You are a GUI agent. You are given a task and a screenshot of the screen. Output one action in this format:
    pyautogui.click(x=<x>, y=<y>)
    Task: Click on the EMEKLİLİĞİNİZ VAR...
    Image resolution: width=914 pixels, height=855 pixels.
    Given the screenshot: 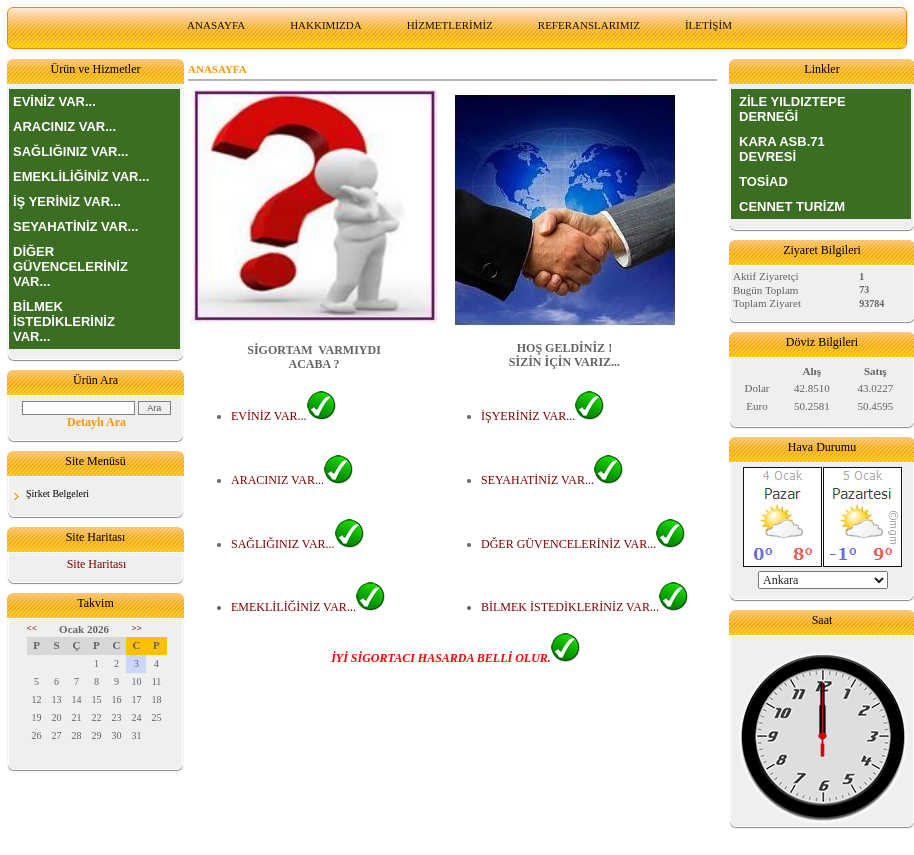 What is the action you would take?
    pyautogui.click(x=81, y=176)
    